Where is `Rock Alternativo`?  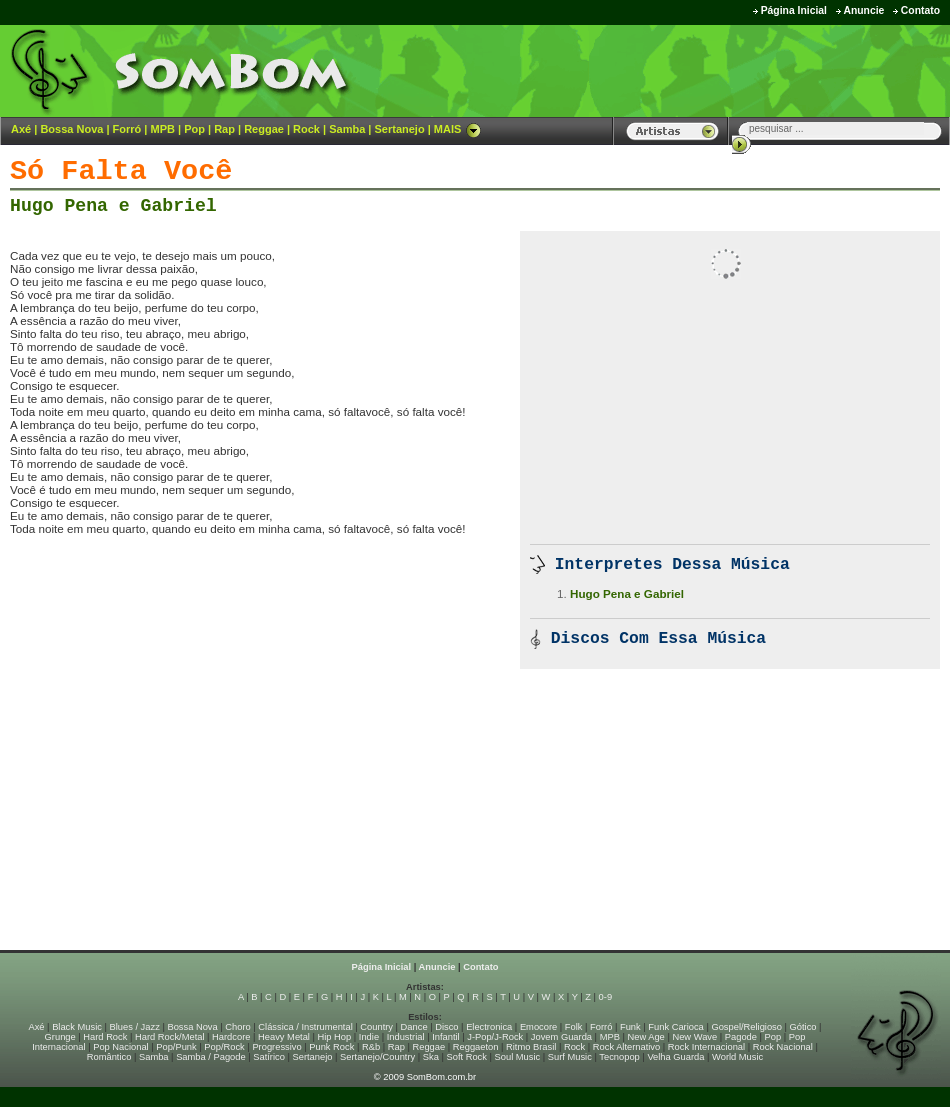 Rock Alternativo is located at coordinates (626, 1047).